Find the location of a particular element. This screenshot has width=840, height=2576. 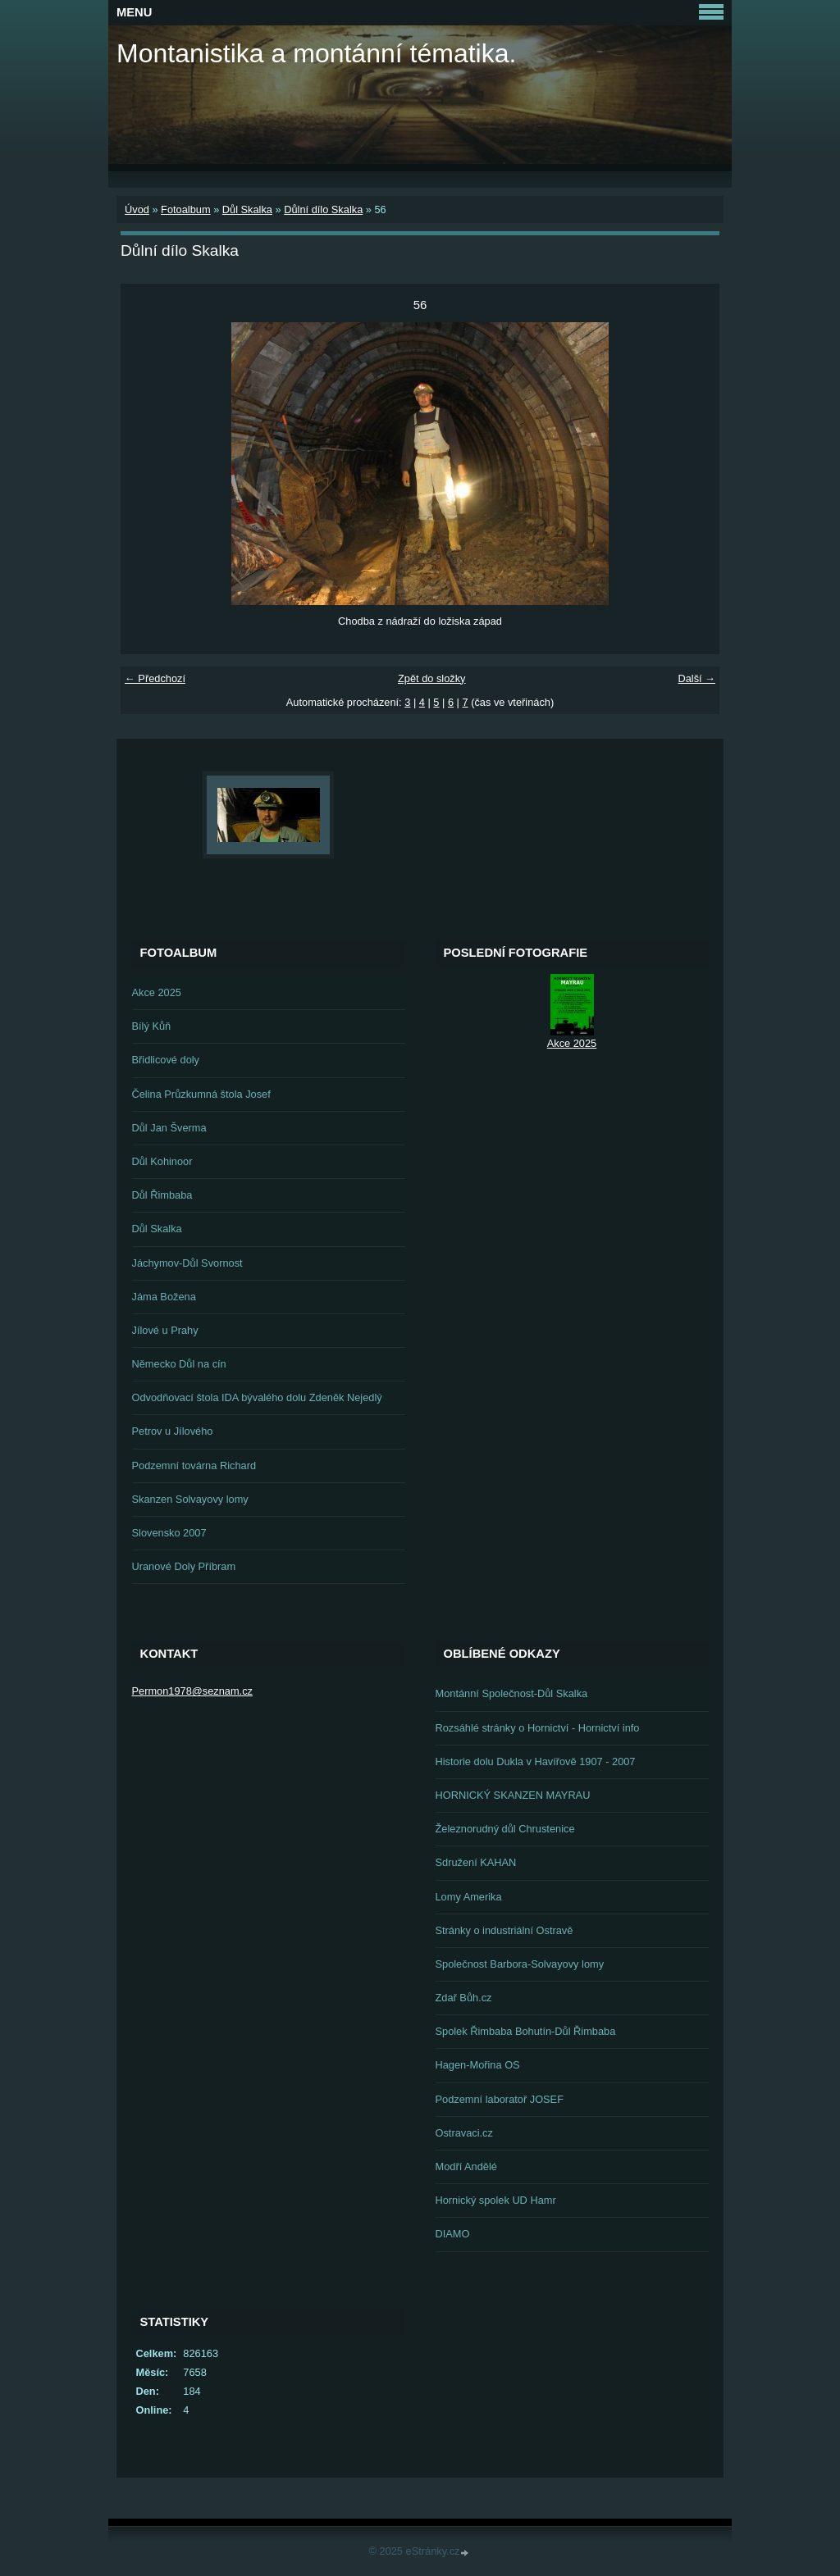

Lomy Amerika is located at coordinates (469, 1897).